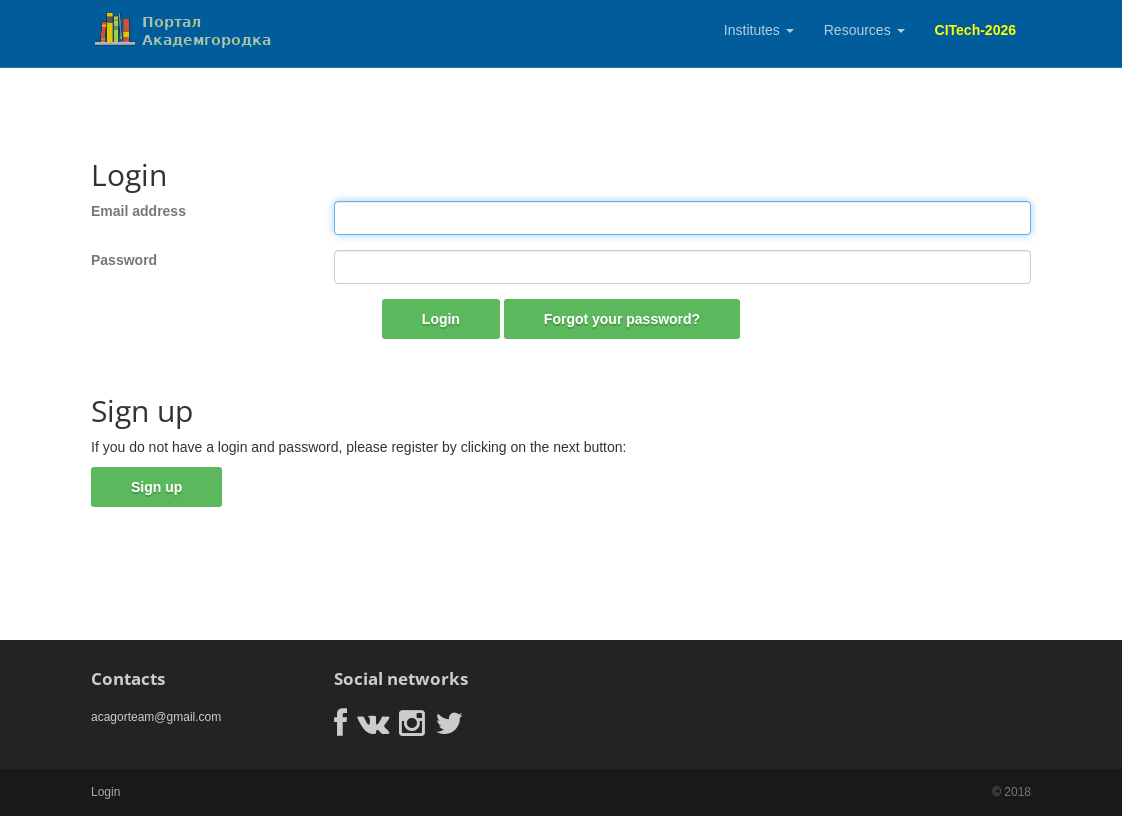 This screenshot has height=816, width=1122. I want to click on Forgot your password?, so click(622, 319).